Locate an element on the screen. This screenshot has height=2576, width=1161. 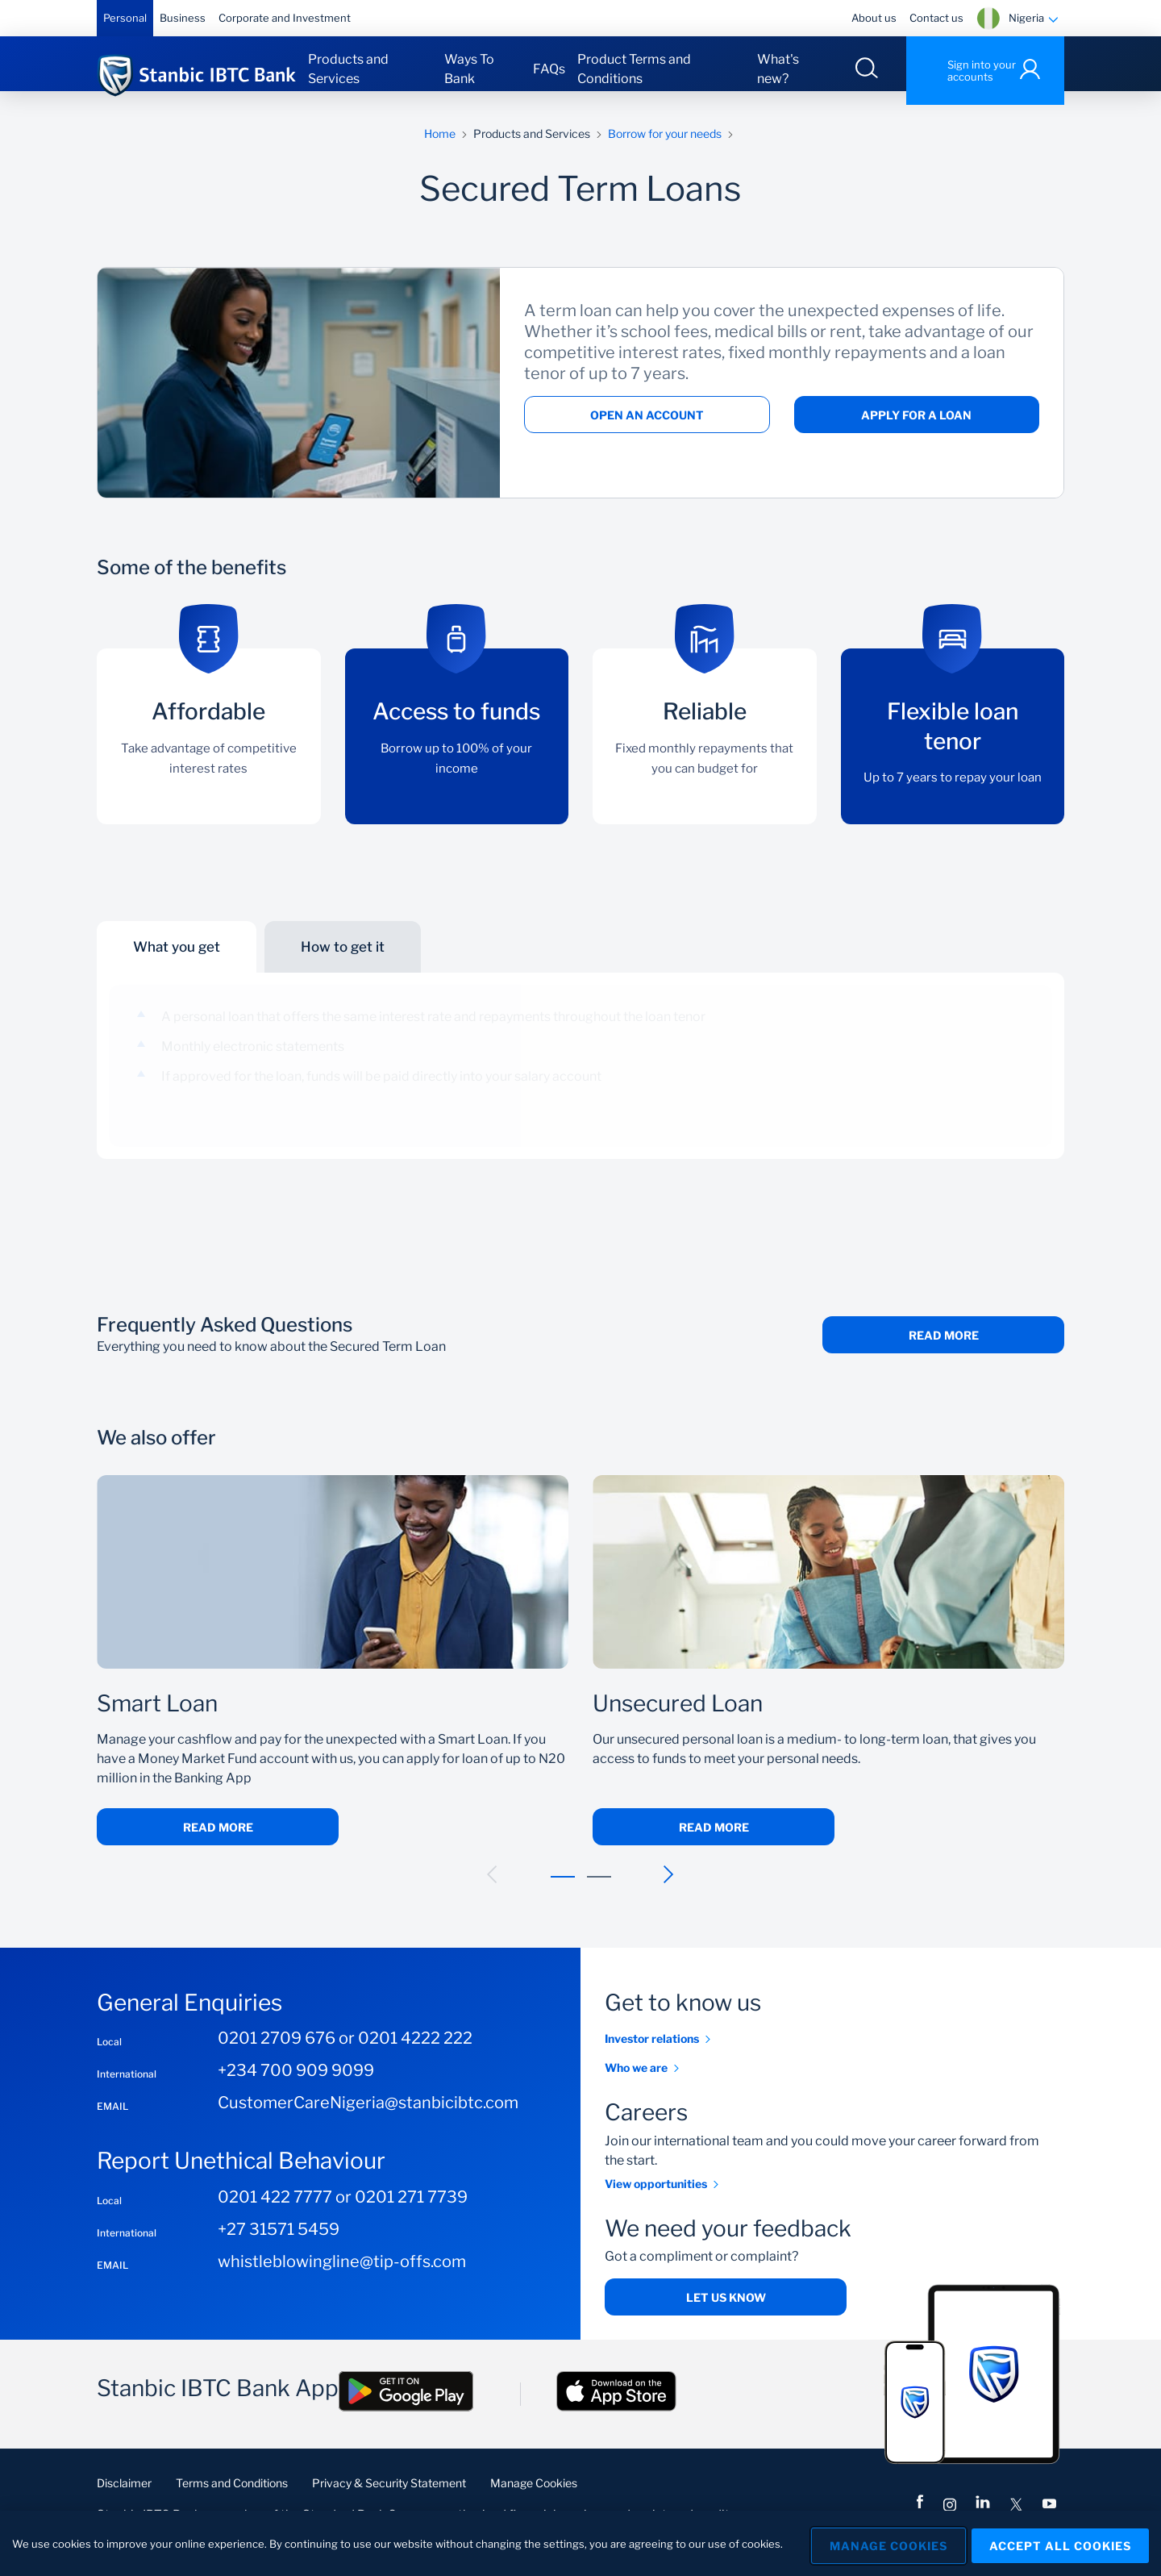
About us is located at coordinates (874, 17).